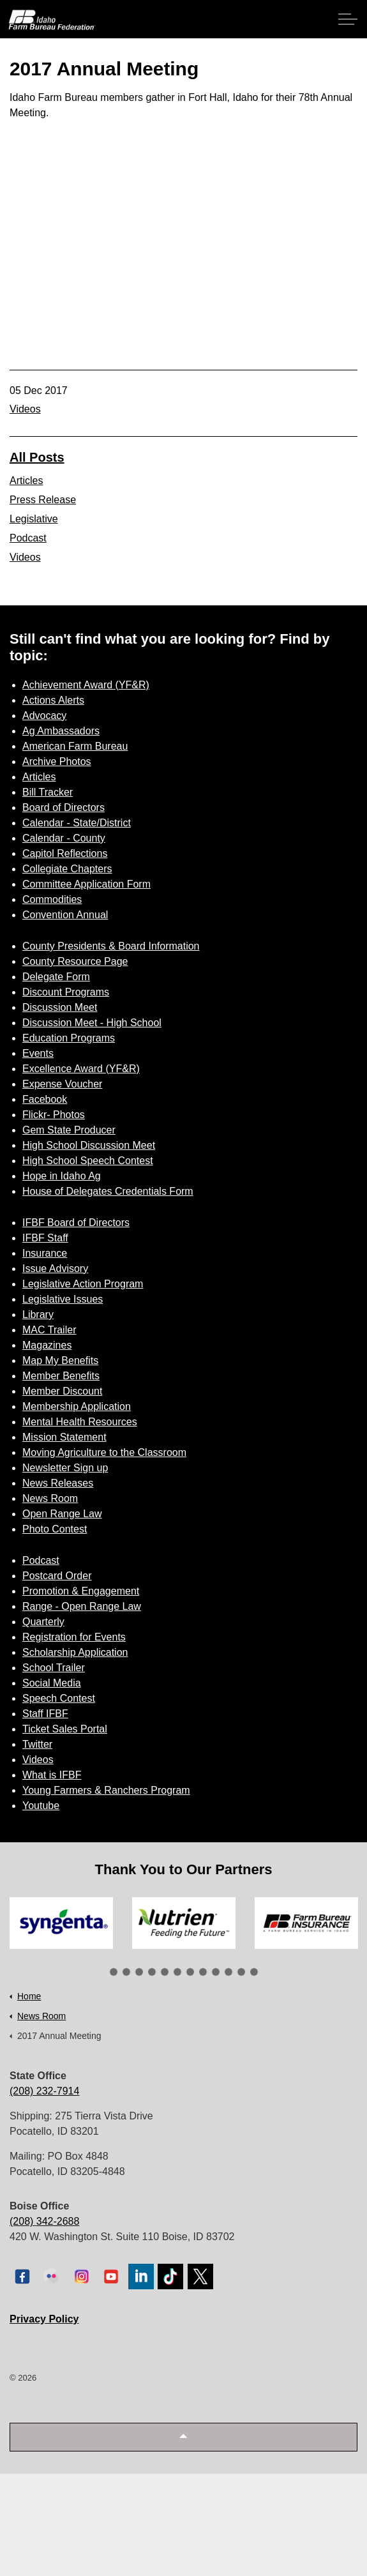  What do you see at coordinates (61, 1176) in the screenshot?
I see `Hope in Idaho Ag` at bounding box center [61, 1176].